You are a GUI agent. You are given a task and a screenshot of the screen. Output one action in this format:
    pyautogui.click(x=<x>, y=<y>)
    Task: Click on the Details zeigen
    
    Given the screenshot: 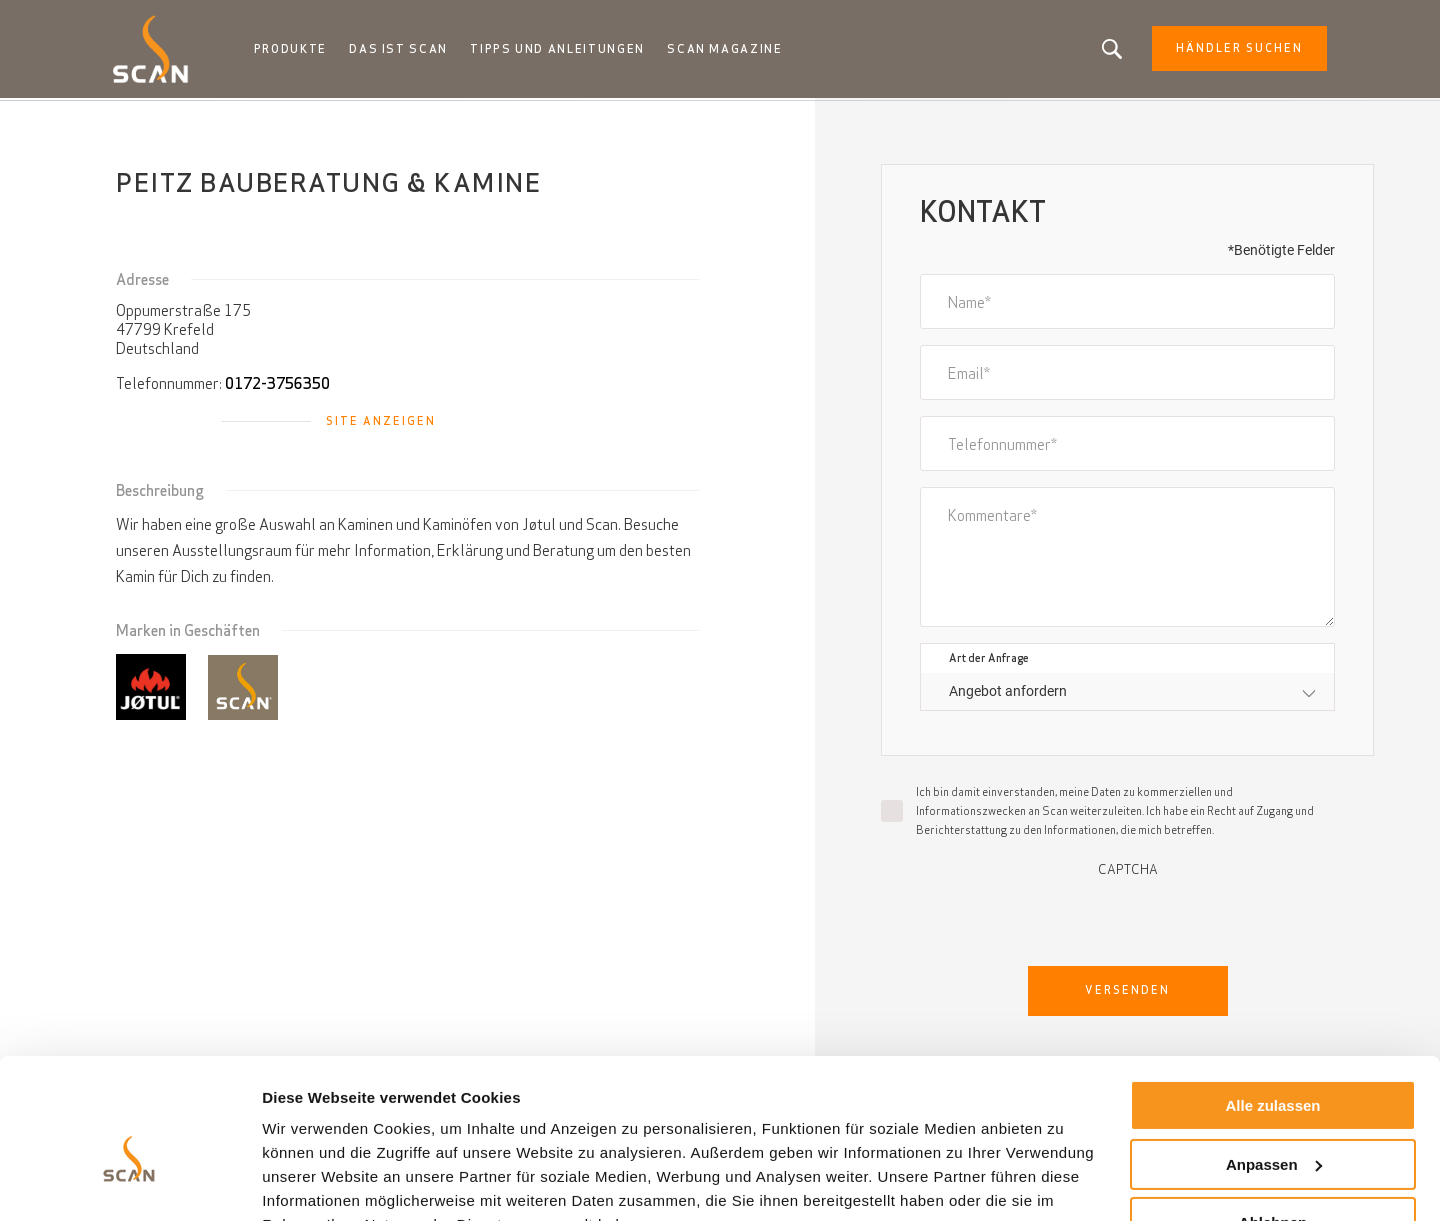 What is the action you would take?
    pyautogui.click(x=312, y=1181)
    